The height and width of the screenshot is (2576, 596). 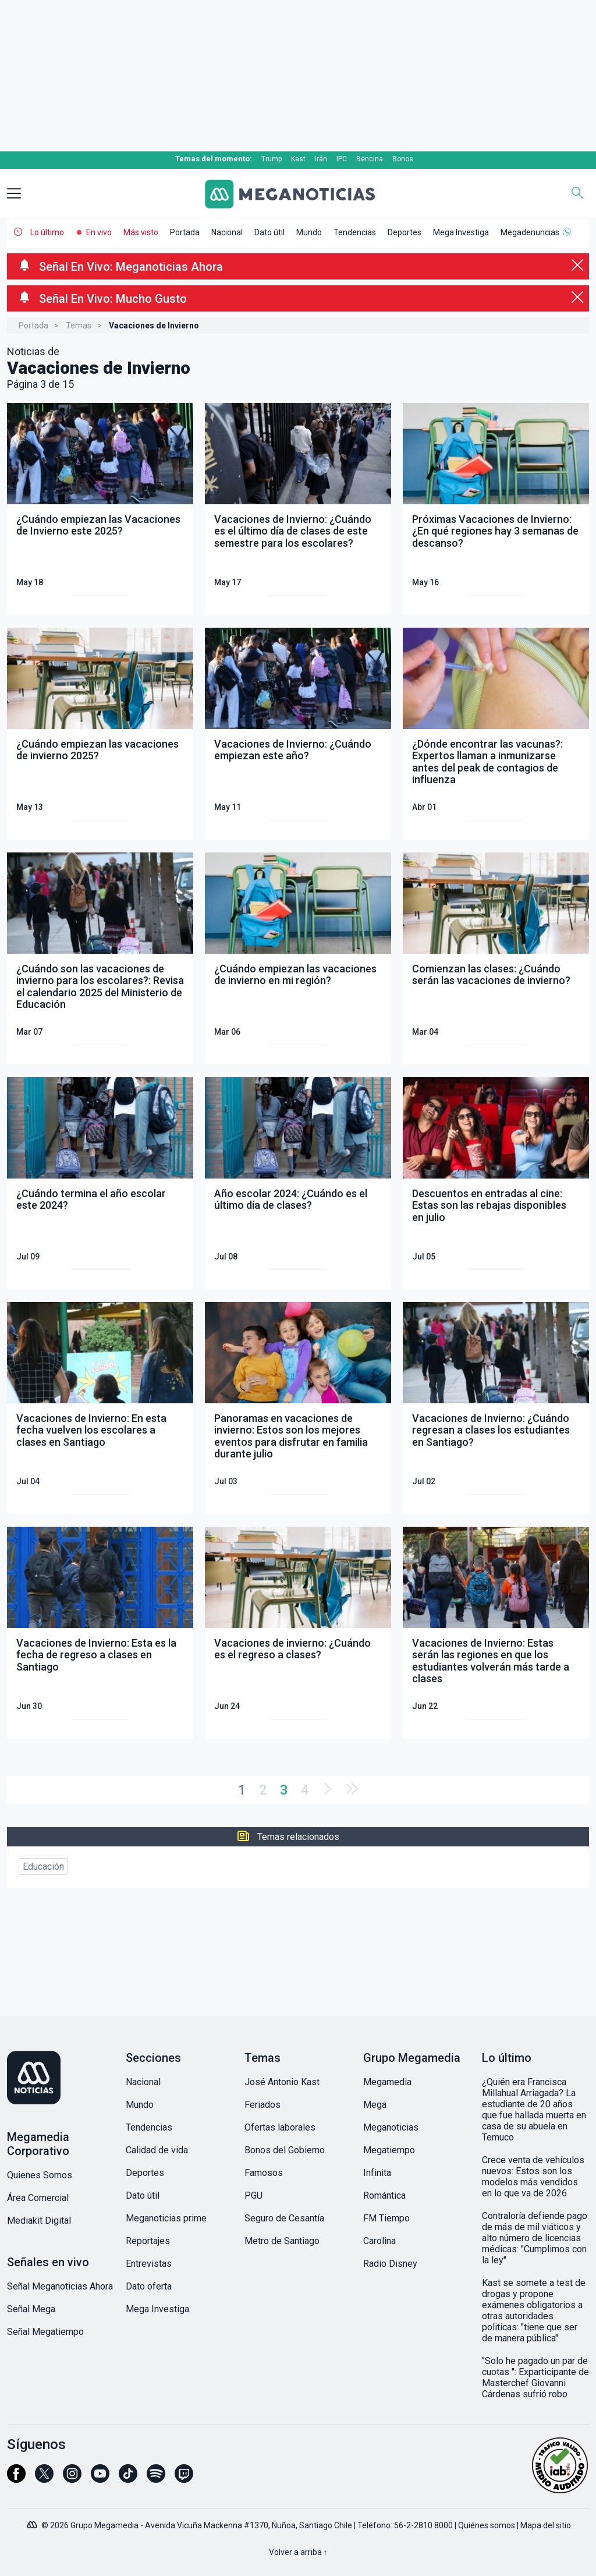 I want to click on Irán, so click(x=321, y=159).